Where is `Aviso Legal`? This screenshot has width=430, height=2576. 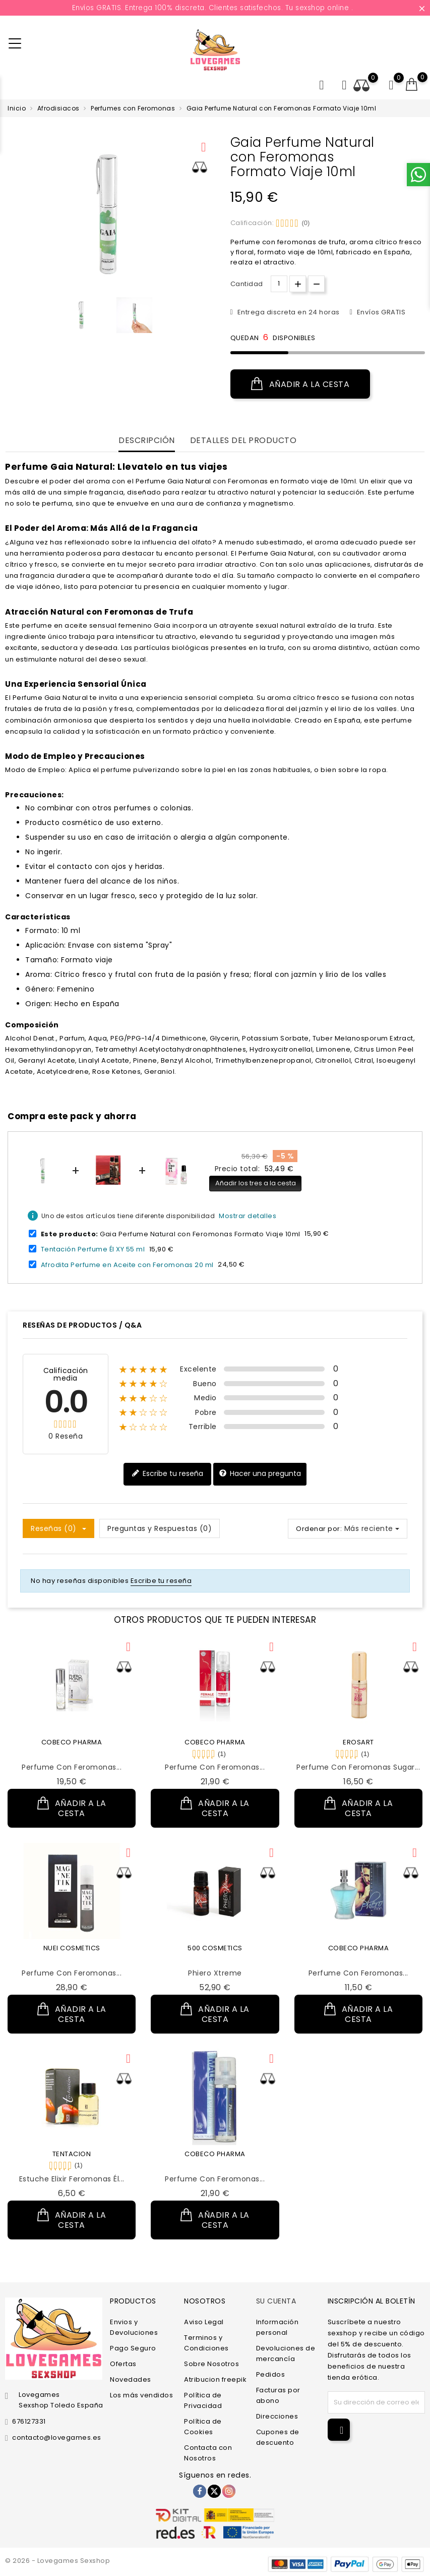 Aviso Legal is located at coordinates (204, 2322).